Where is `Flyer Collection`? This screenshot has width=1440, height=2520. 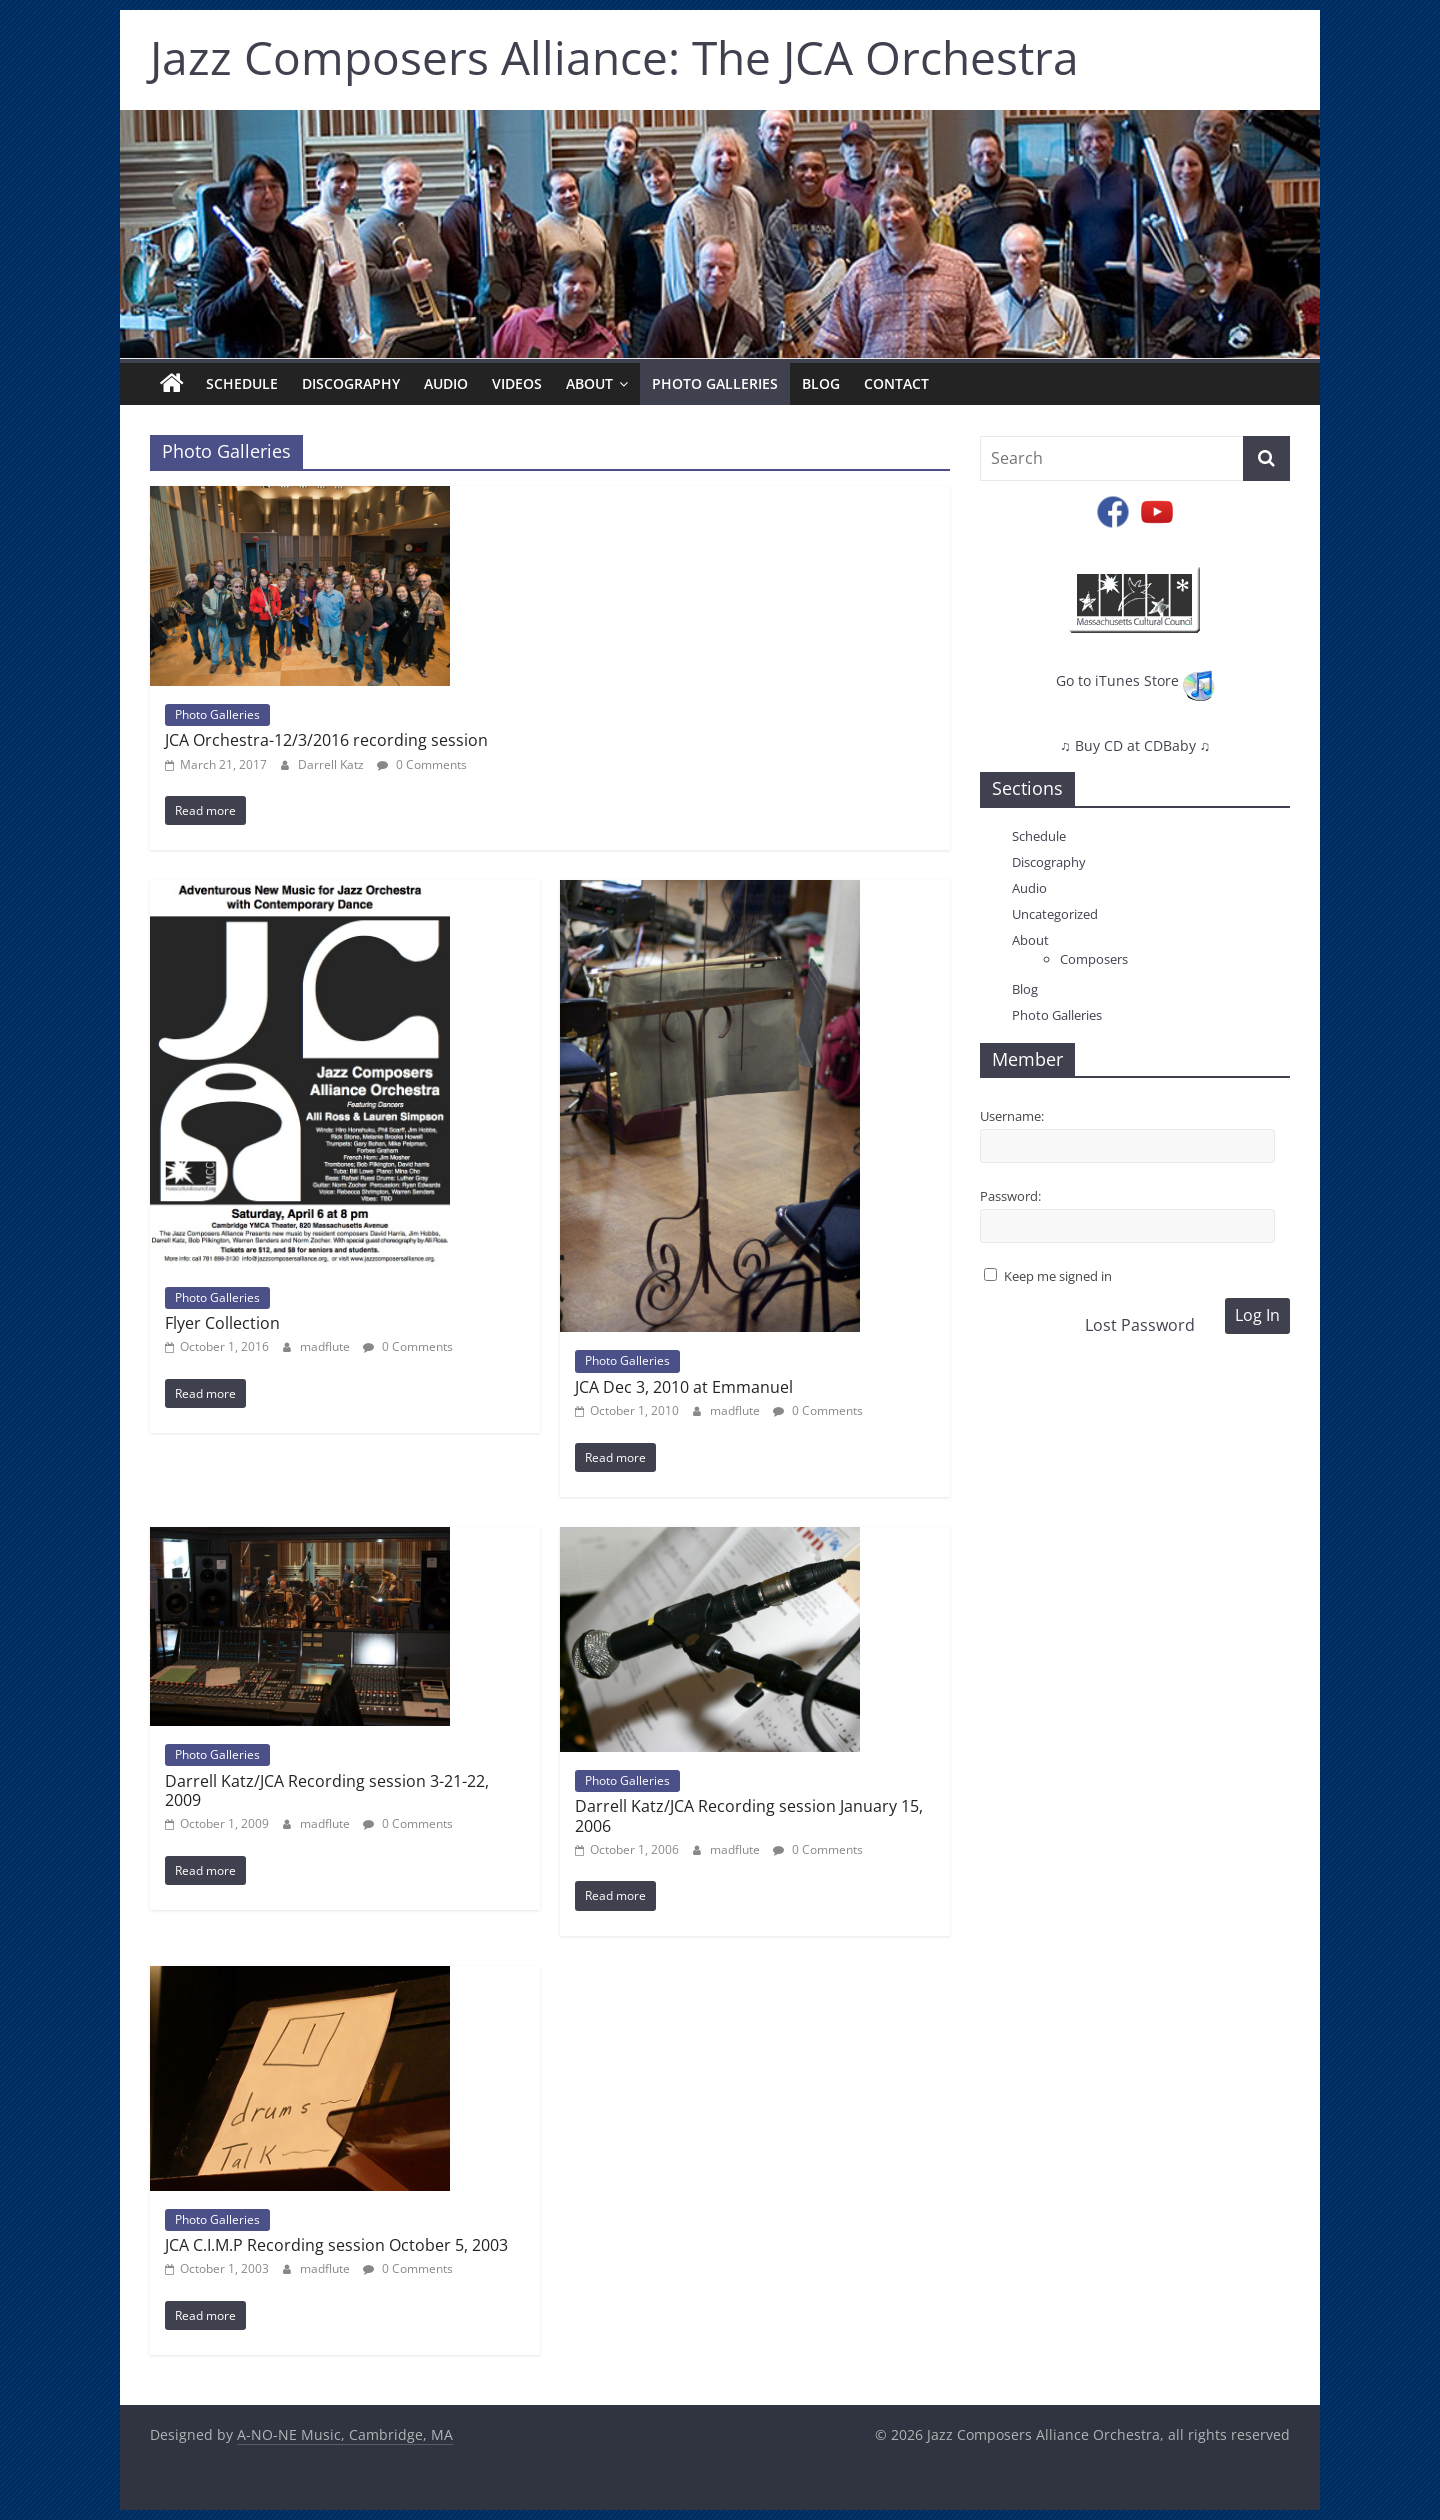 Flyer Collection is located at coordinates (222, 1323).